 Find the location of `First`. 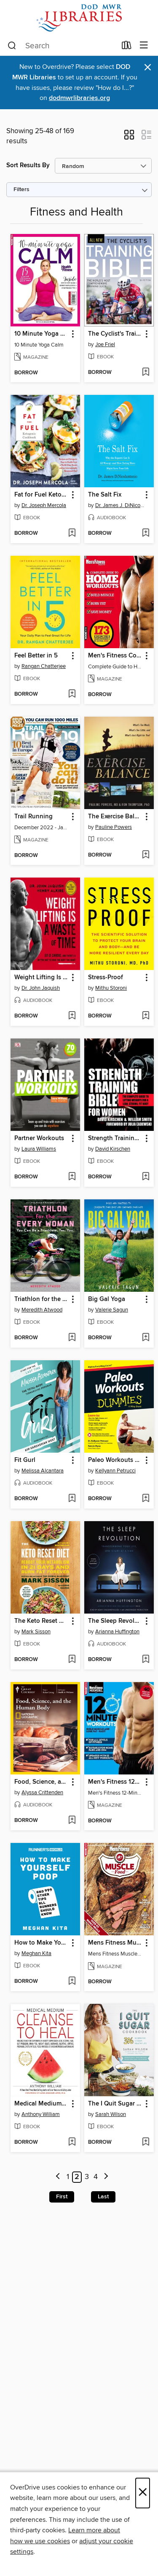

First is located at coordinates (61, 2196).